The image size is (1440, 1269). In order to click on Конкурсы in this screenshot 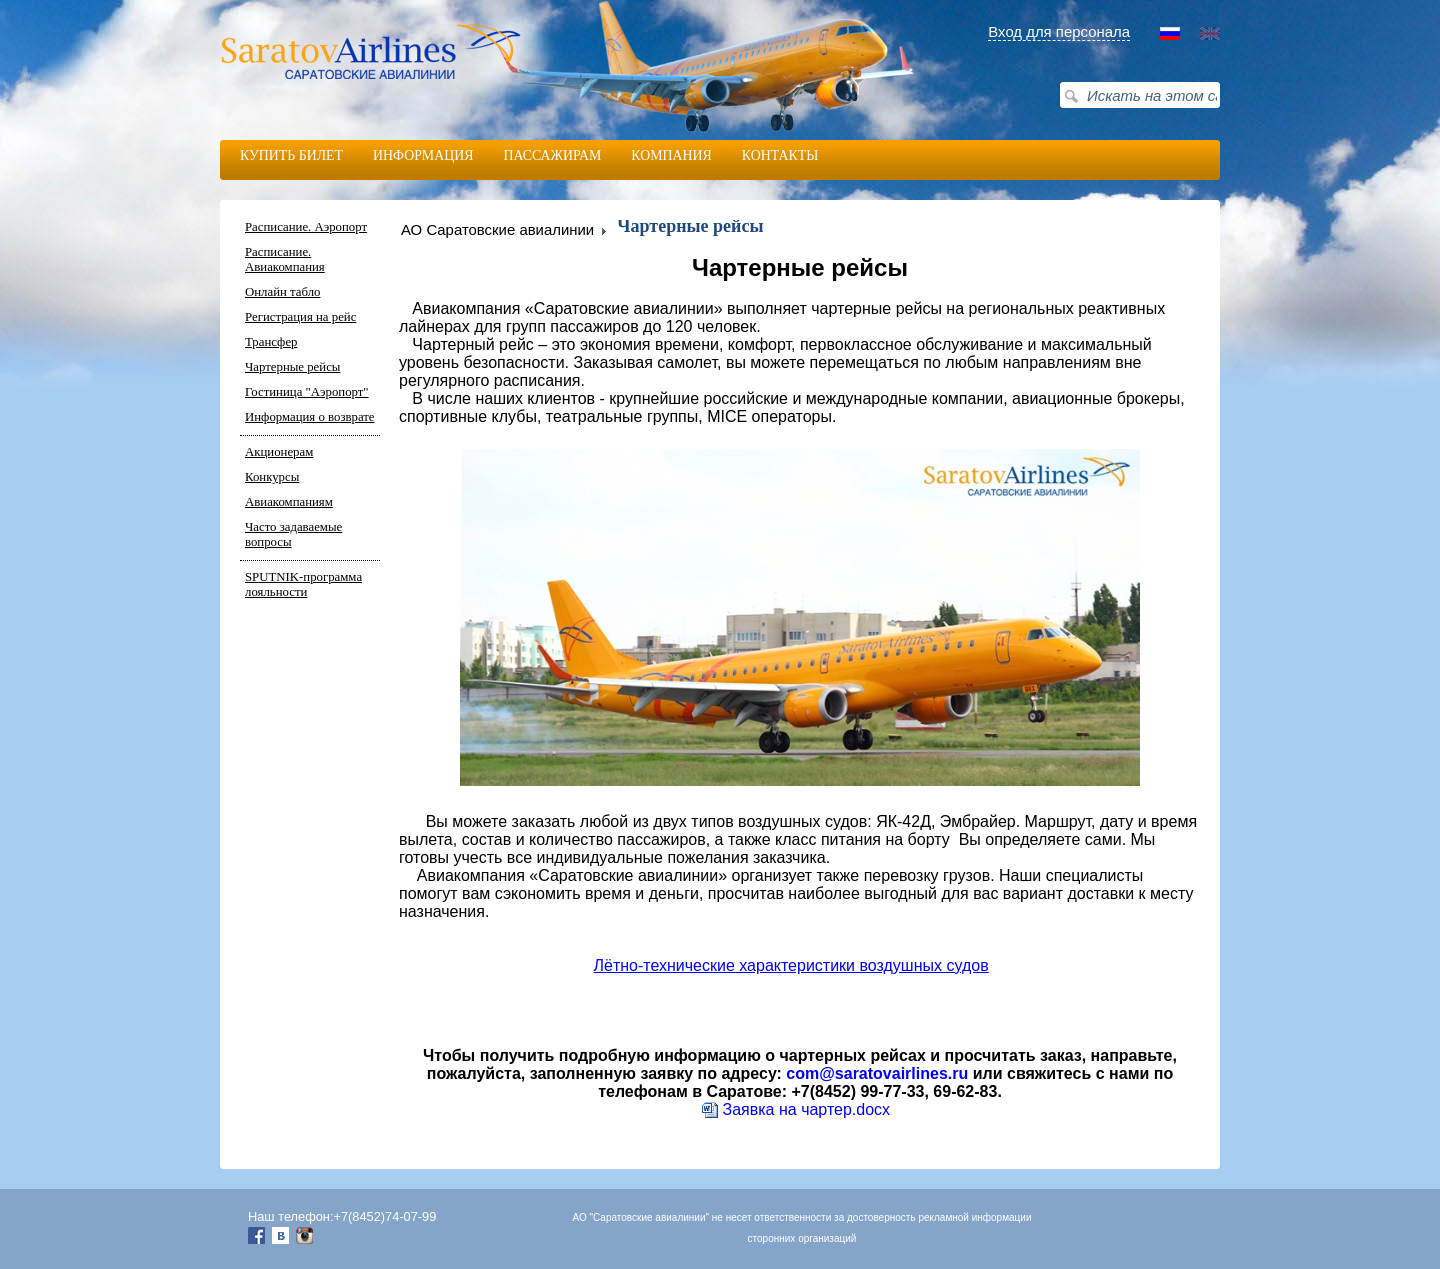, I will do `click(272, 477)`.